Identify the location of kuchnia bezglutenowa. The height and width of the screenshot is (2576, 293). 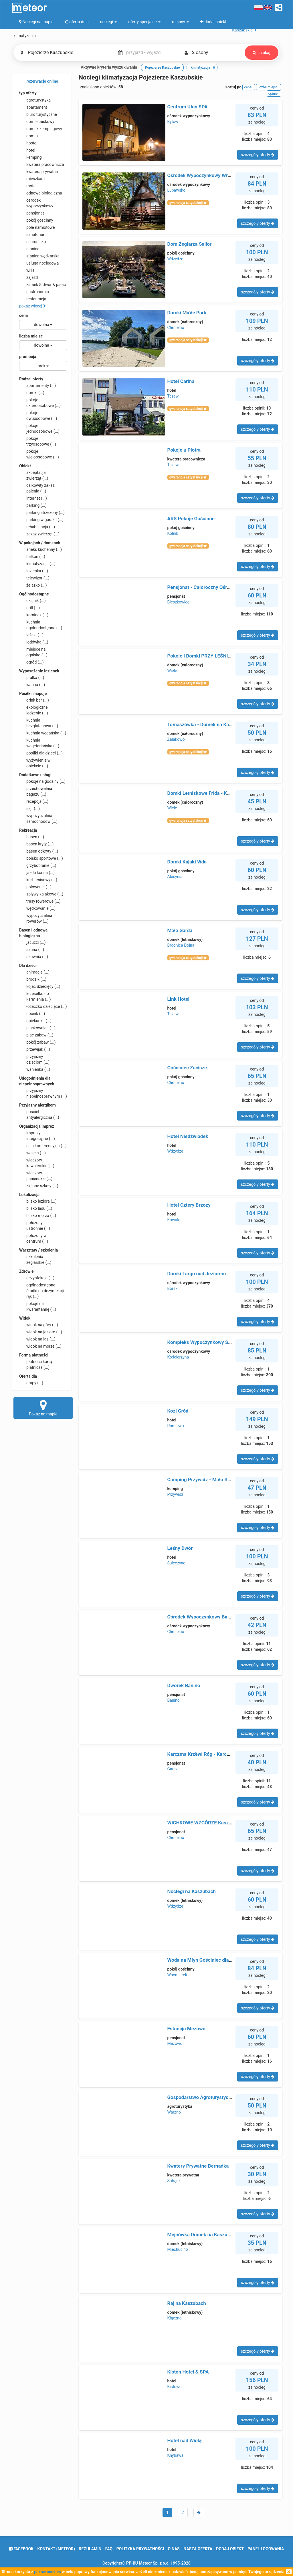
(38, 722).